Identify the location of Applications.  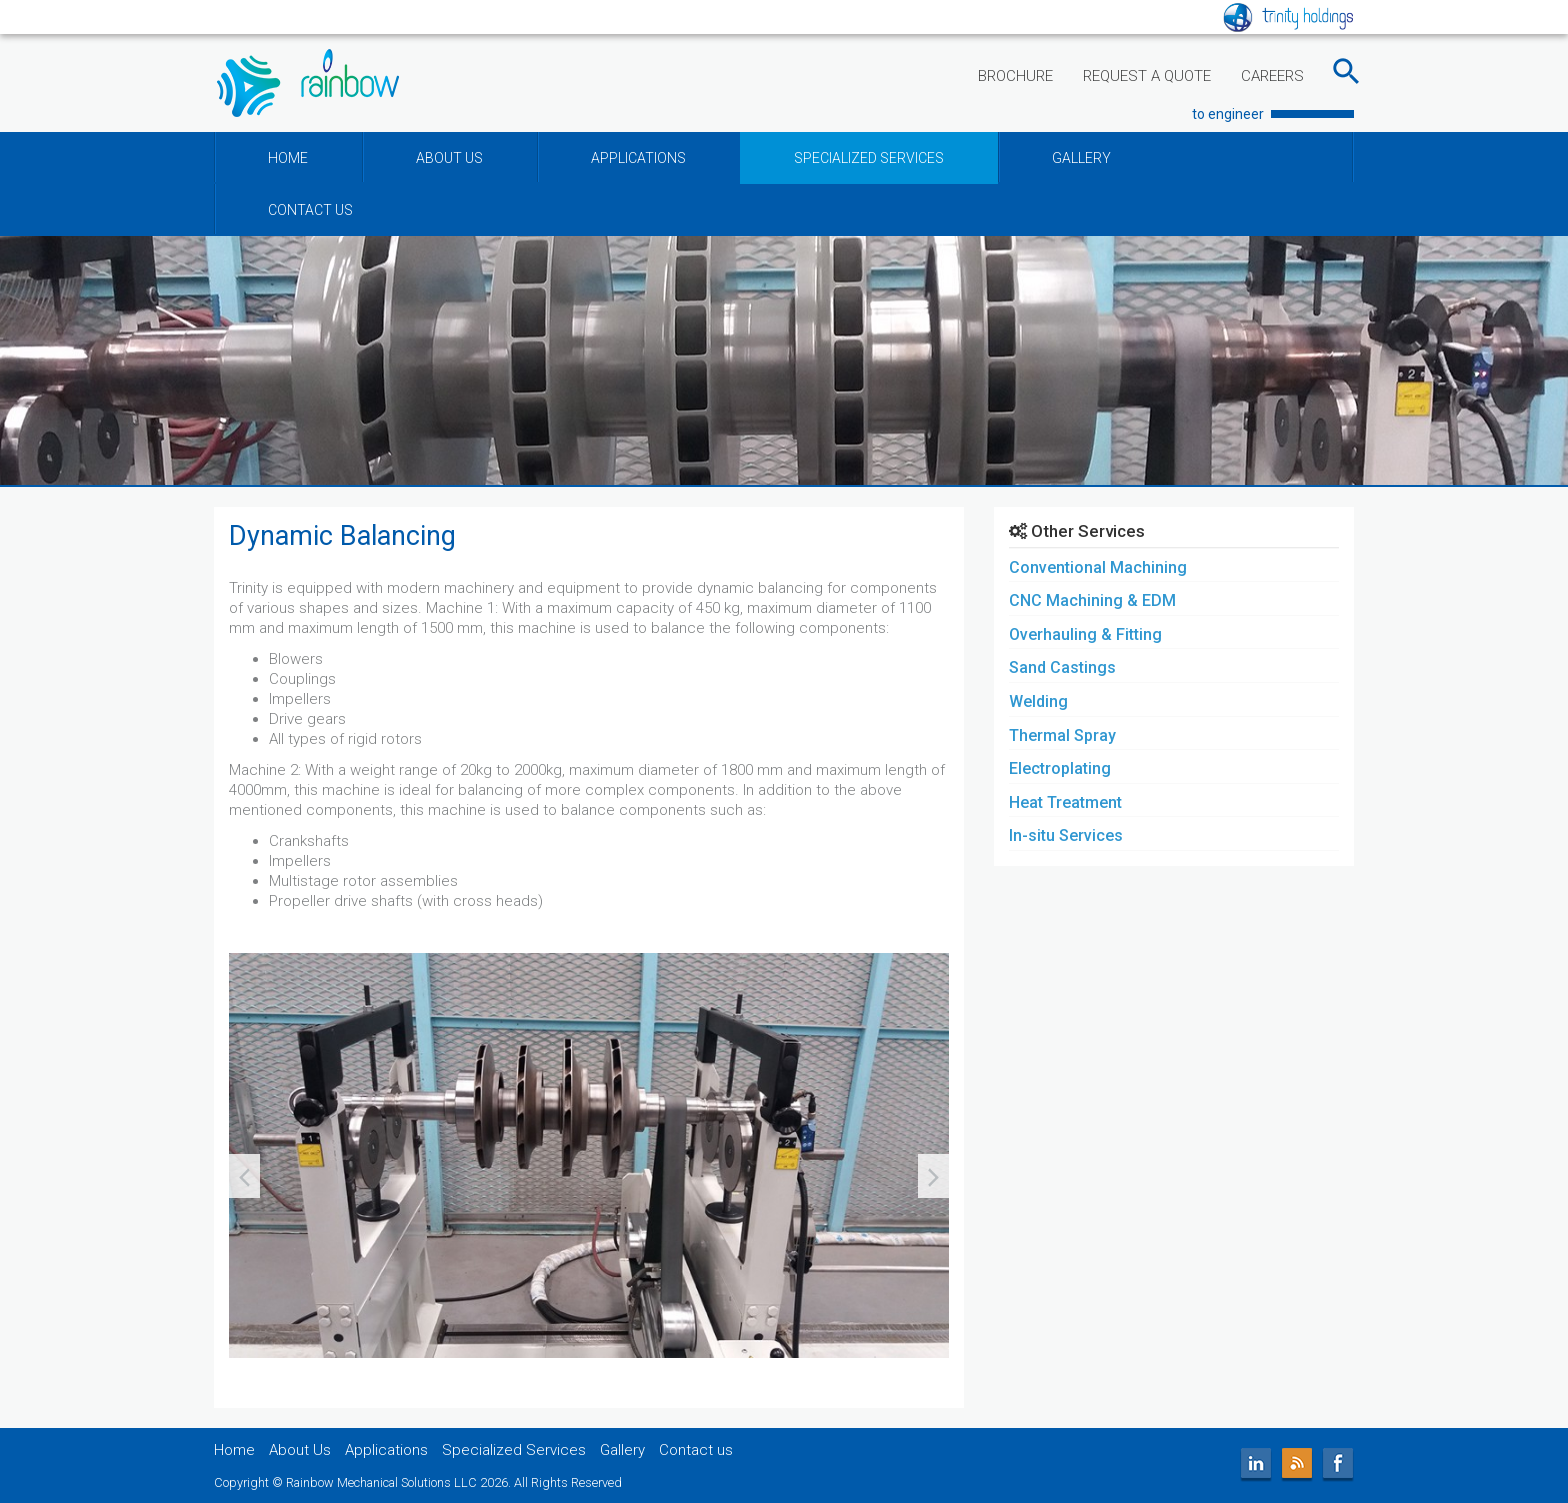
(386, 1450).